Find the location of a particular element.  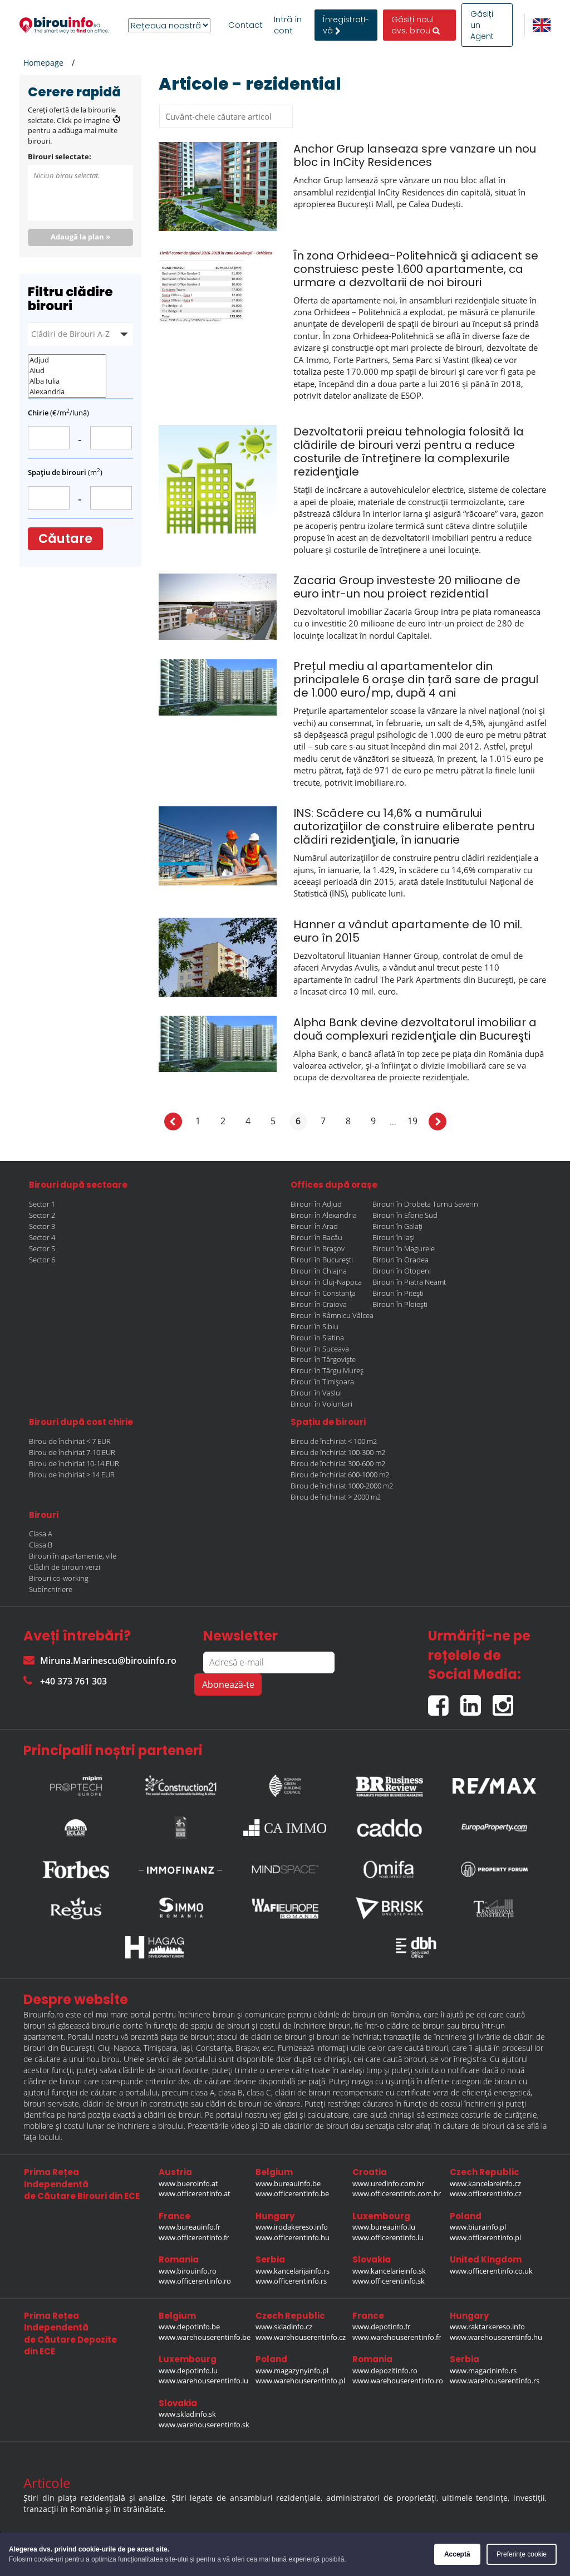

Birouri în Bacău is located at coordinates (316, 1237).